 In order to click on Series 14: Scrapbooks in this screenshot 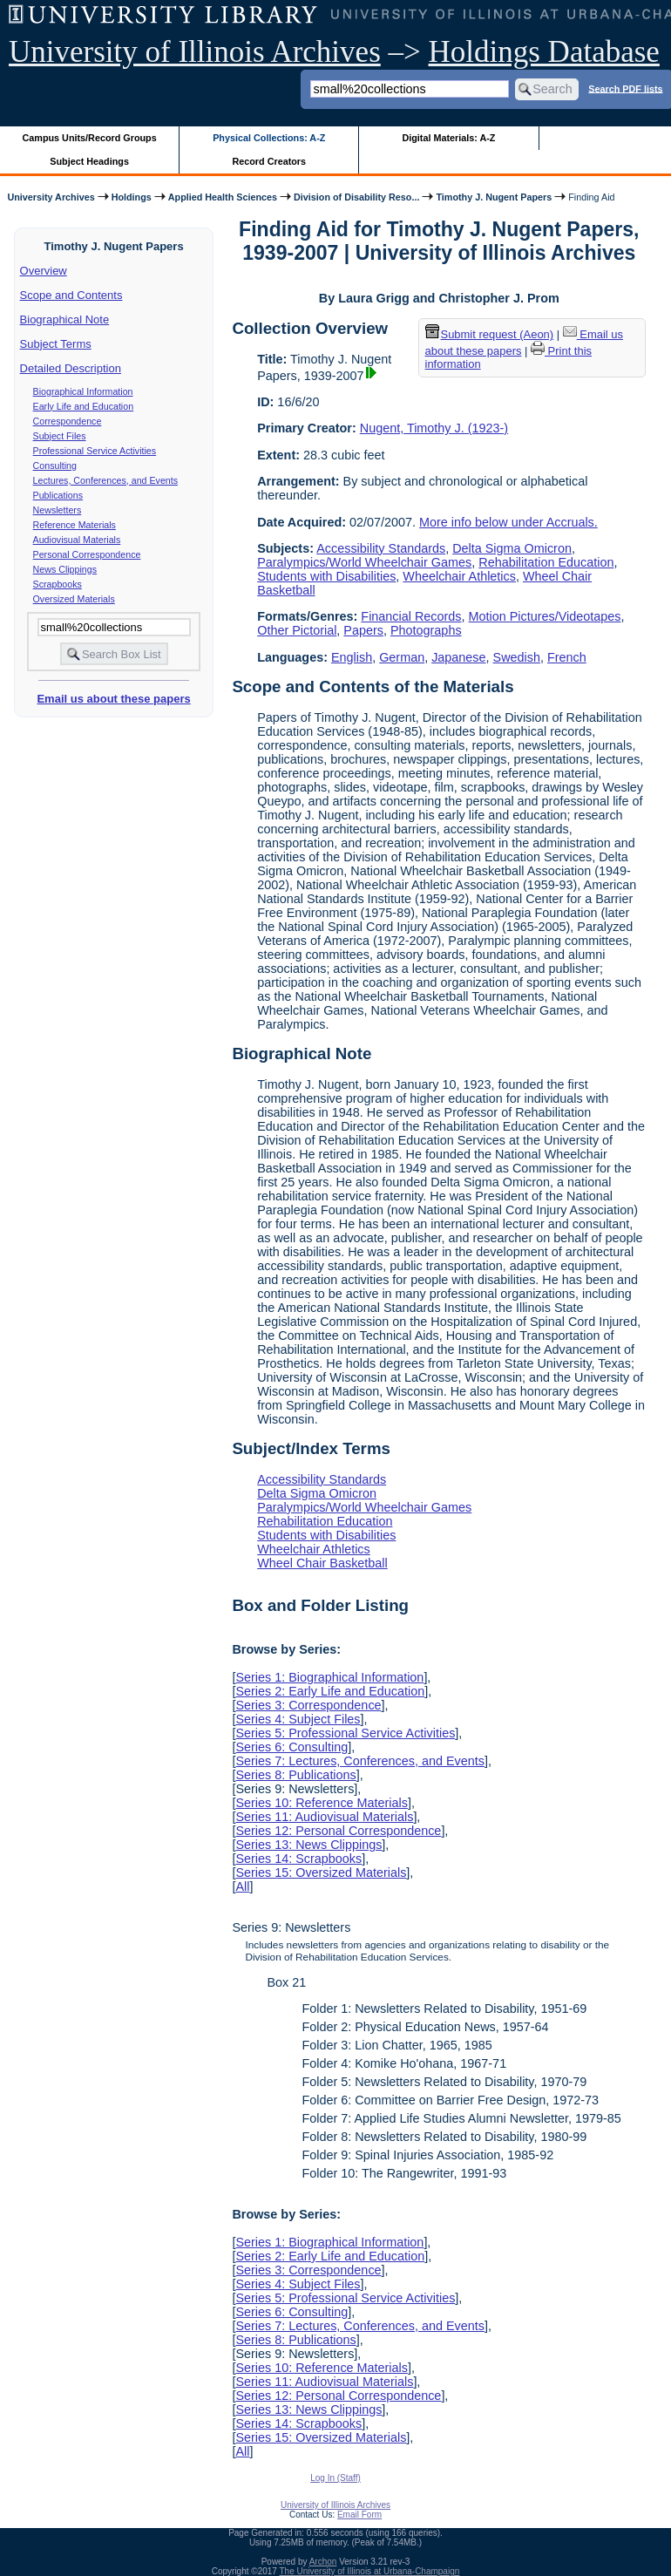, I will do `click(298, 1859)`.